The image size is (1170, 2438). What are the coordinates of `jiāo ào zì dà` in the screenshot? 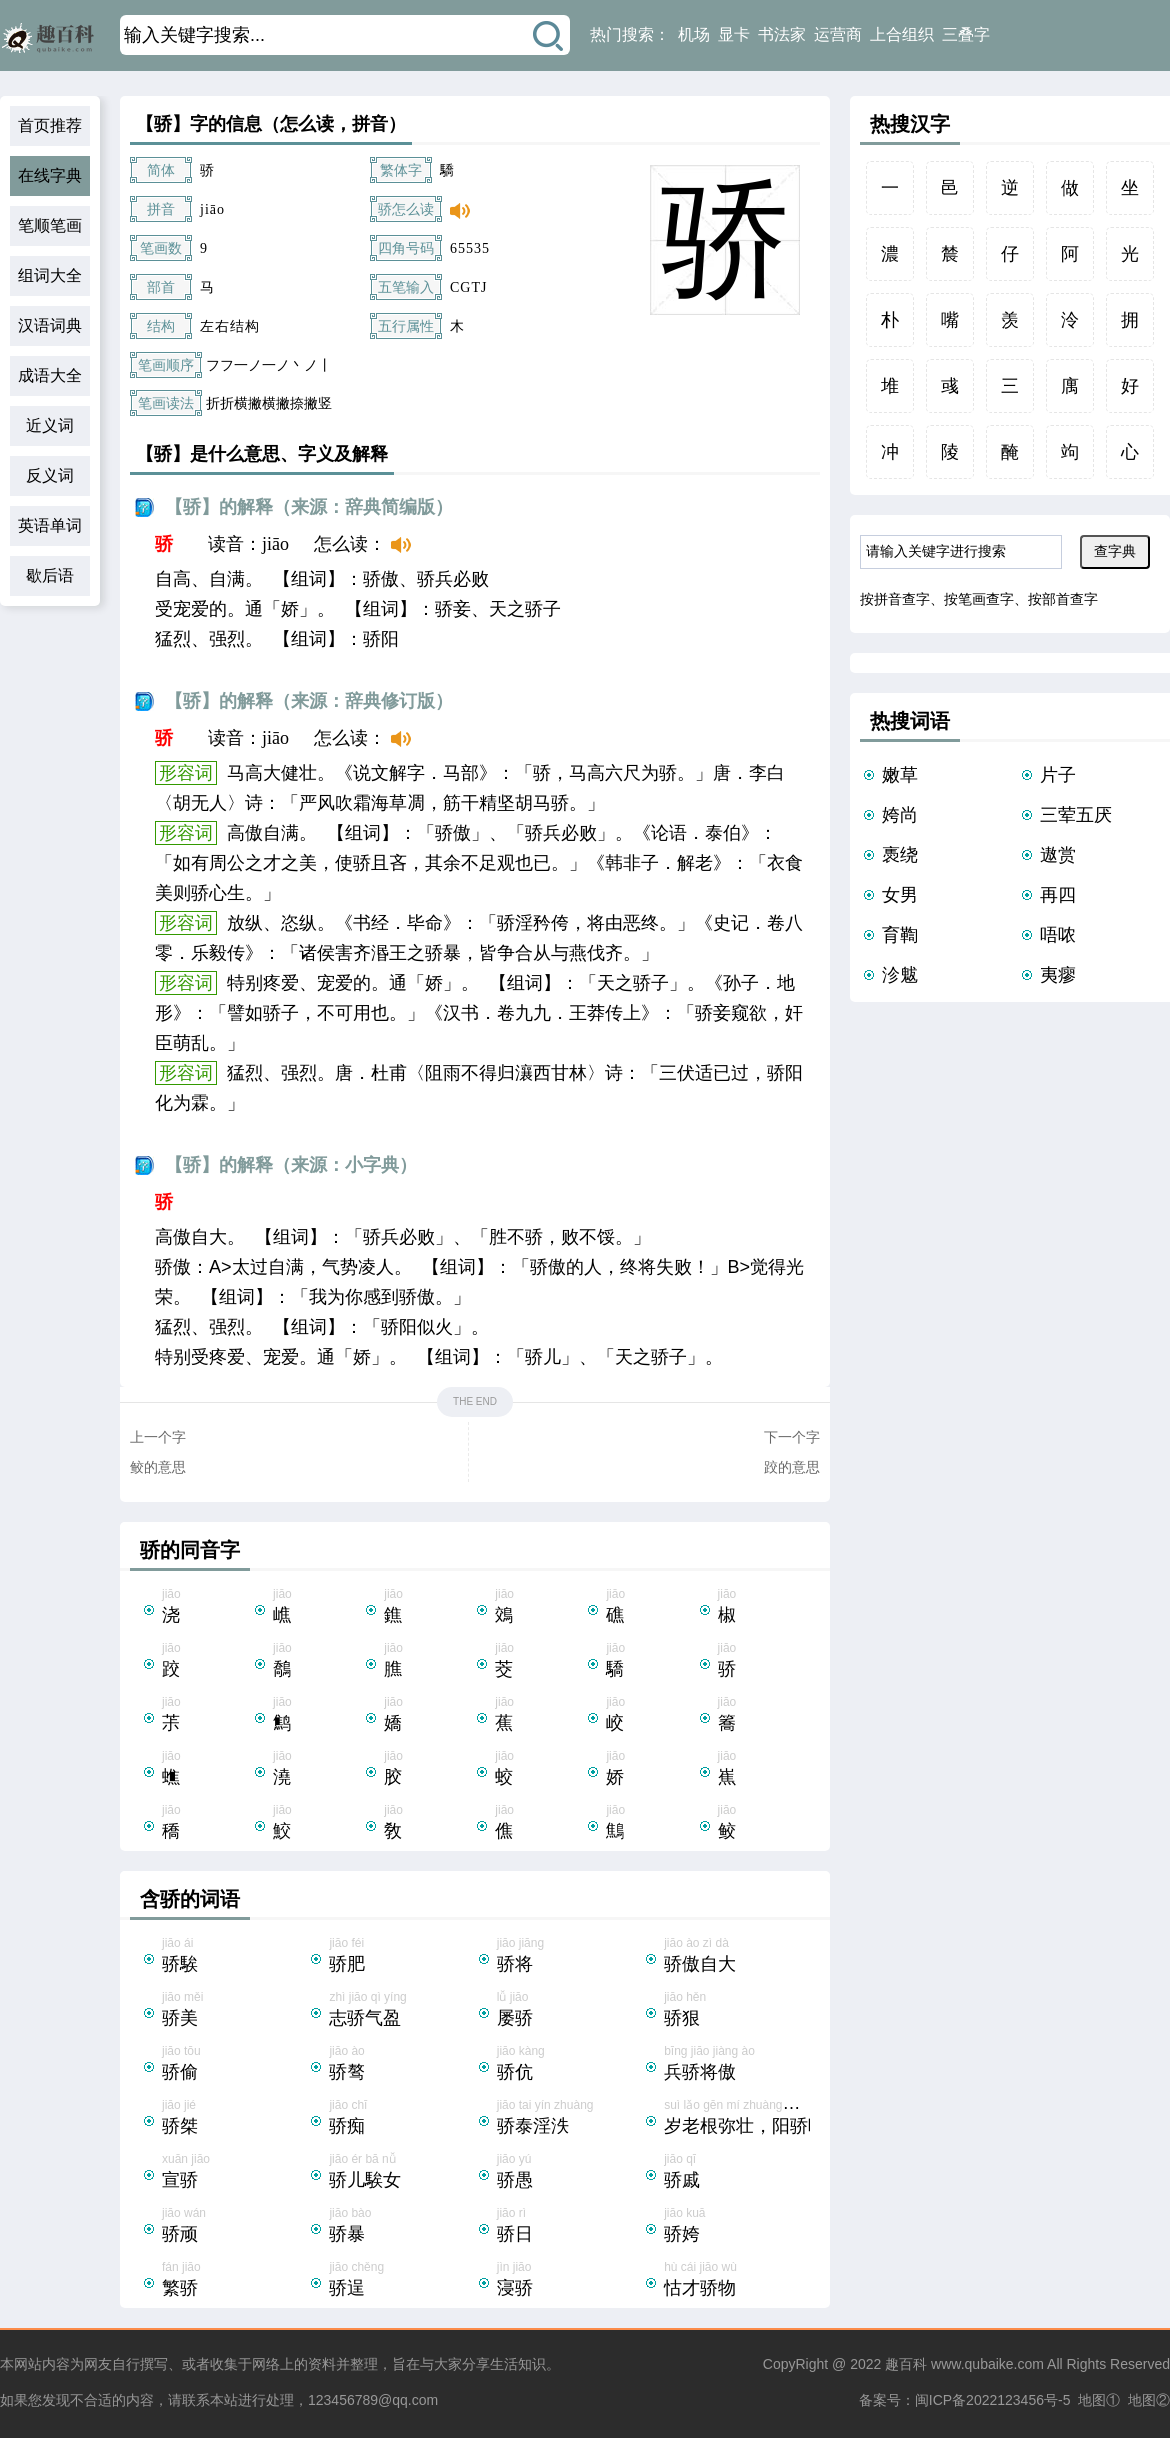 It's located at (736, 1957).